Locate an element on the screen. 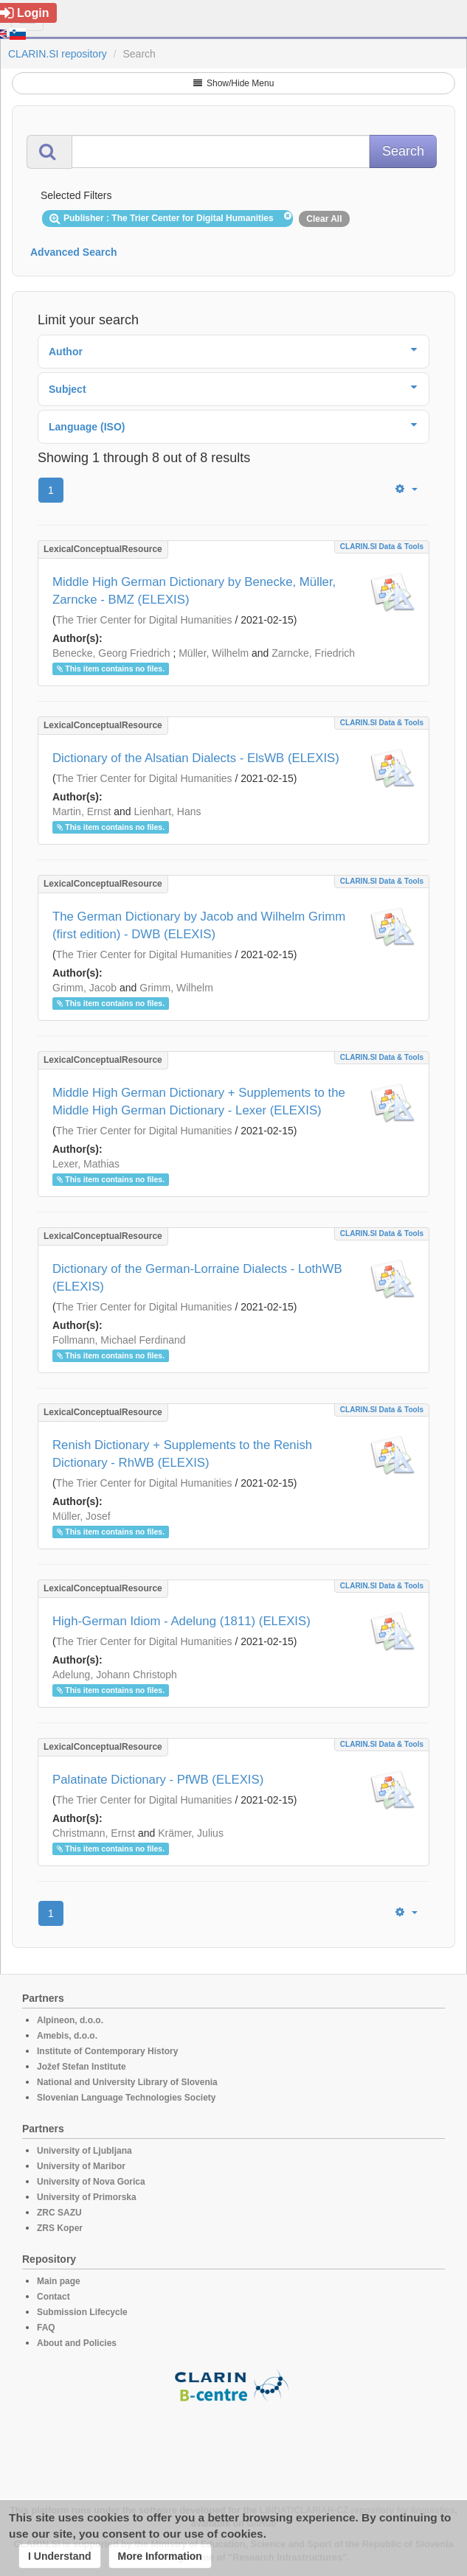 Image resolution: width=467 pixels, height=2576 pixels. University of Maribor is located at coordinates (81, 2166).